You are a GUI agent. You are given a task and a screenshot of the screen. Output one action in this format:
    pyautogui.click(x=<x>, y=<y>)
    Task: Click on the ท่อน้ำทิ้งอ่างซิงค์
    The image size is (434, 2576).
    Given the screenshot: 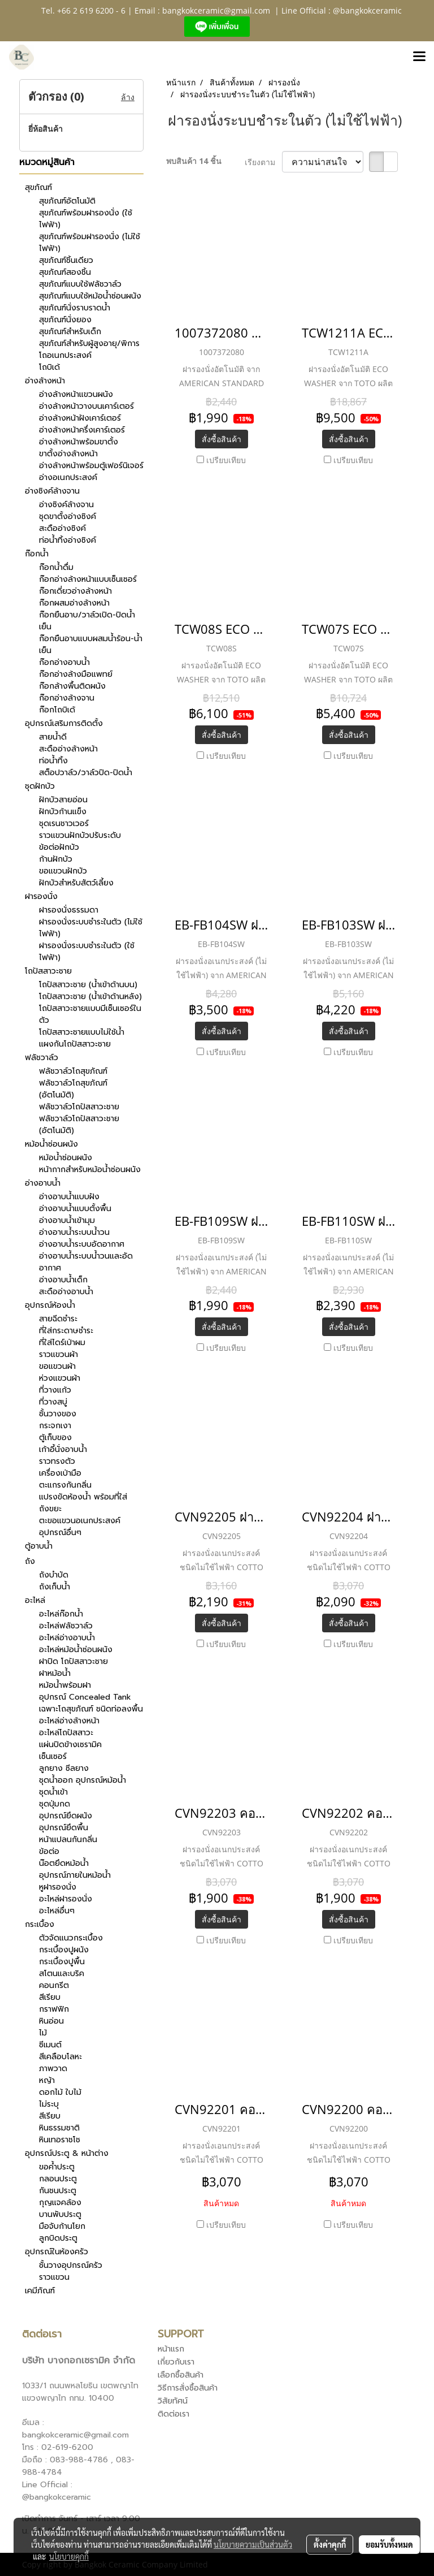 What is the action you would take?
    pyautogui.click(x=67, y=540)
    